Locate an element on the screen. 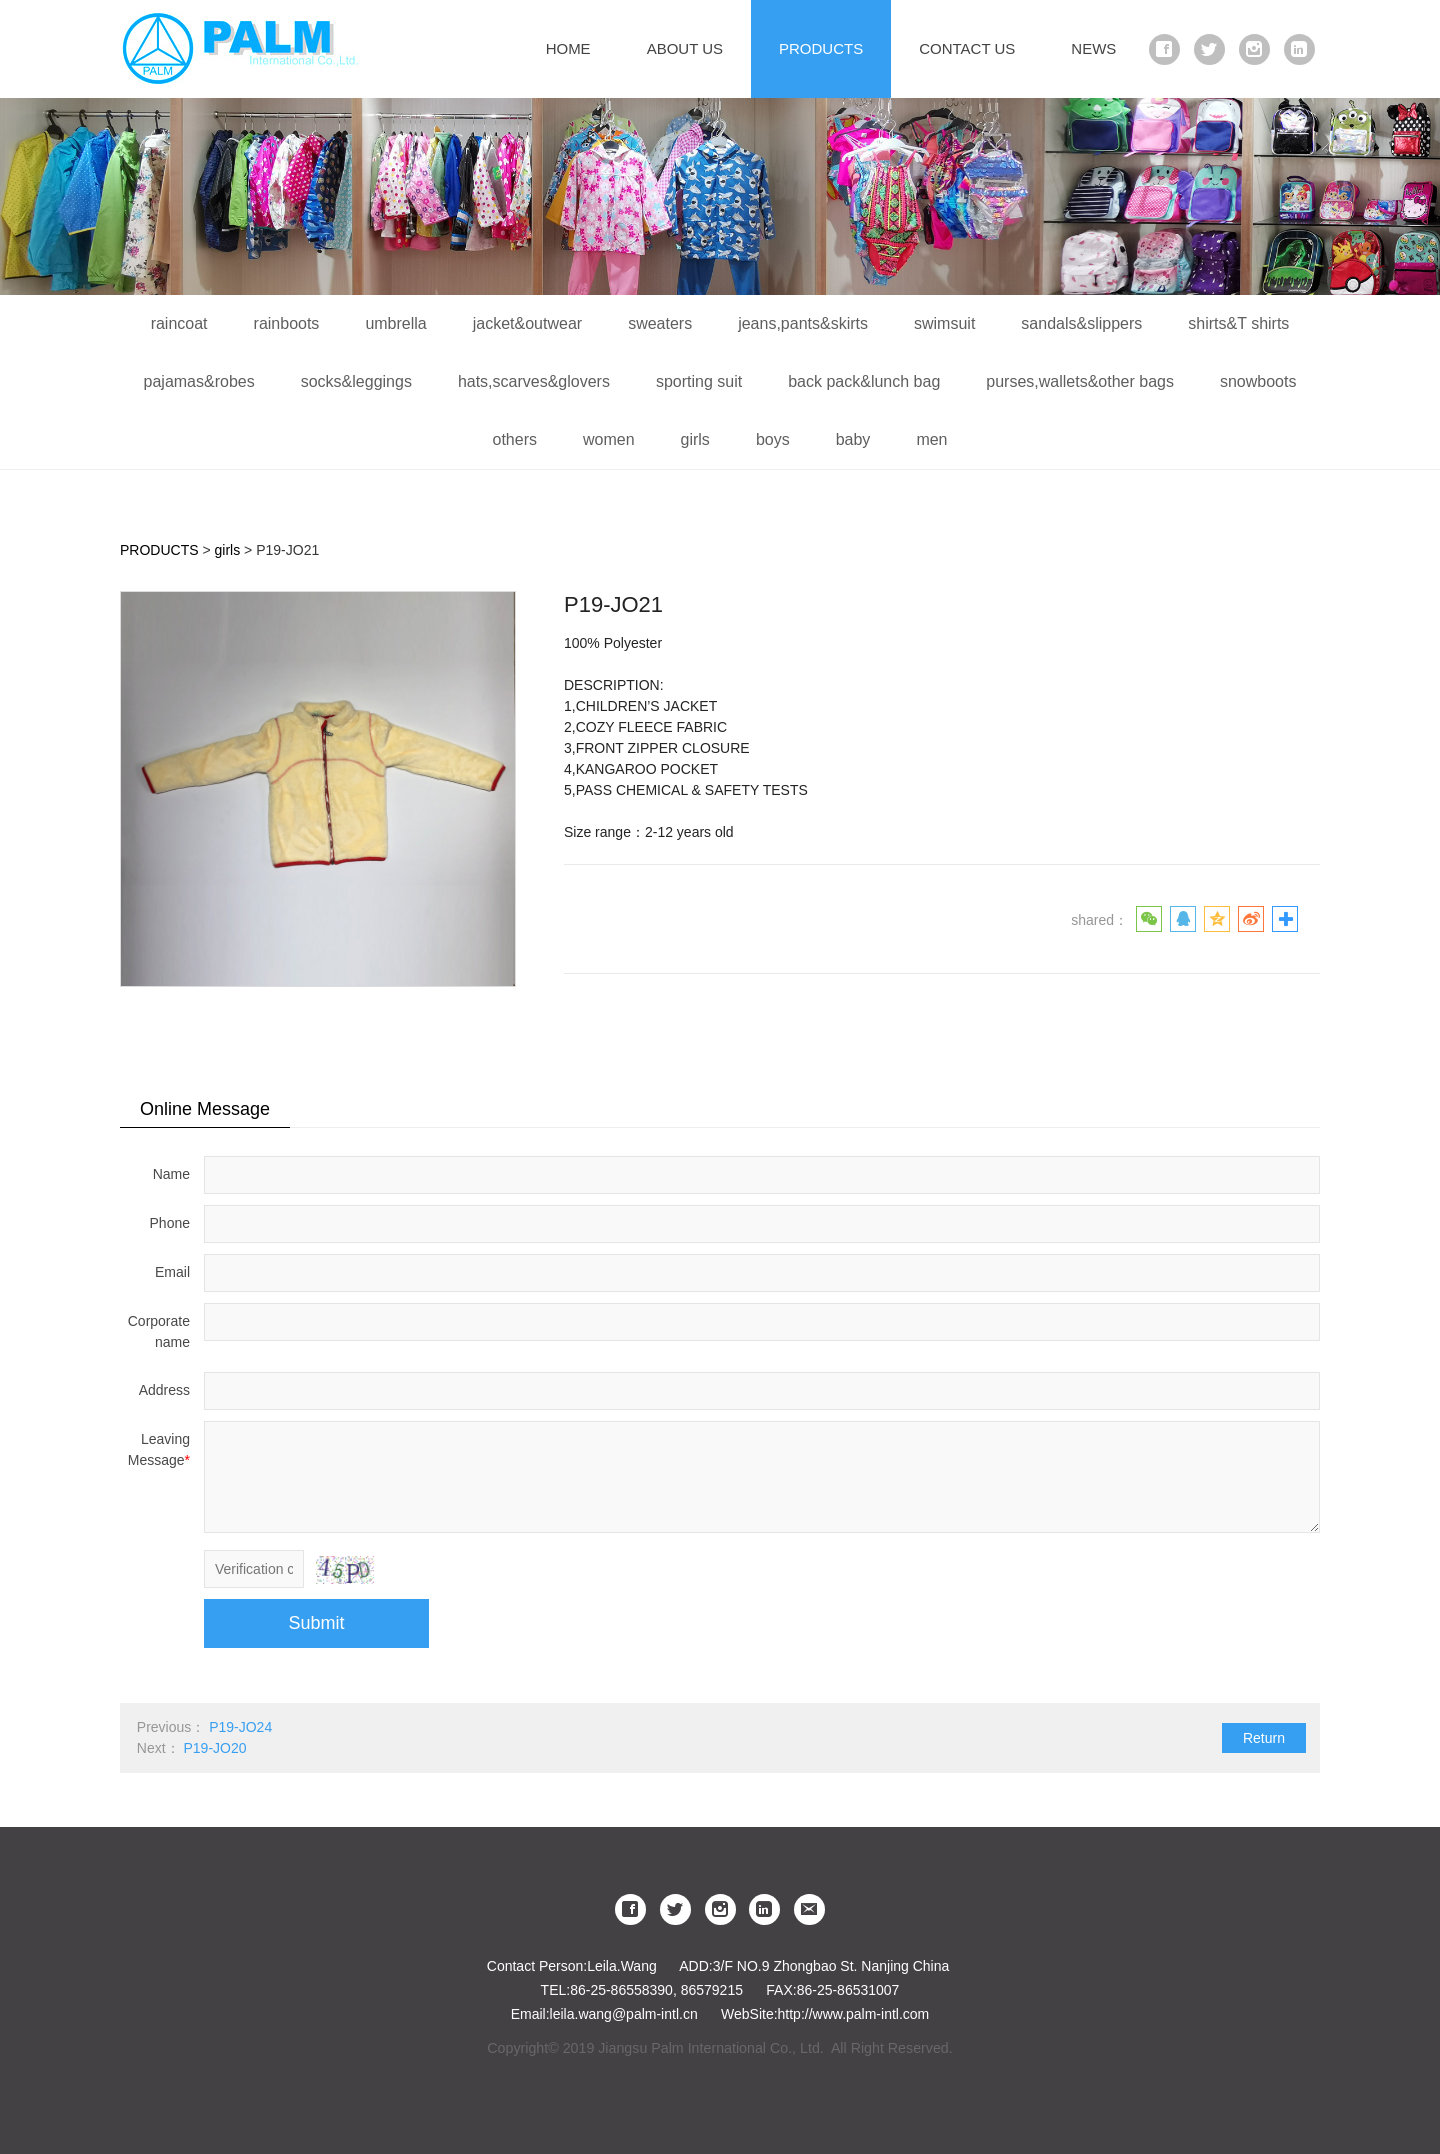 The image size is (1440, 2154). hats,scarves&glovers is located at coordinates (534, 381).